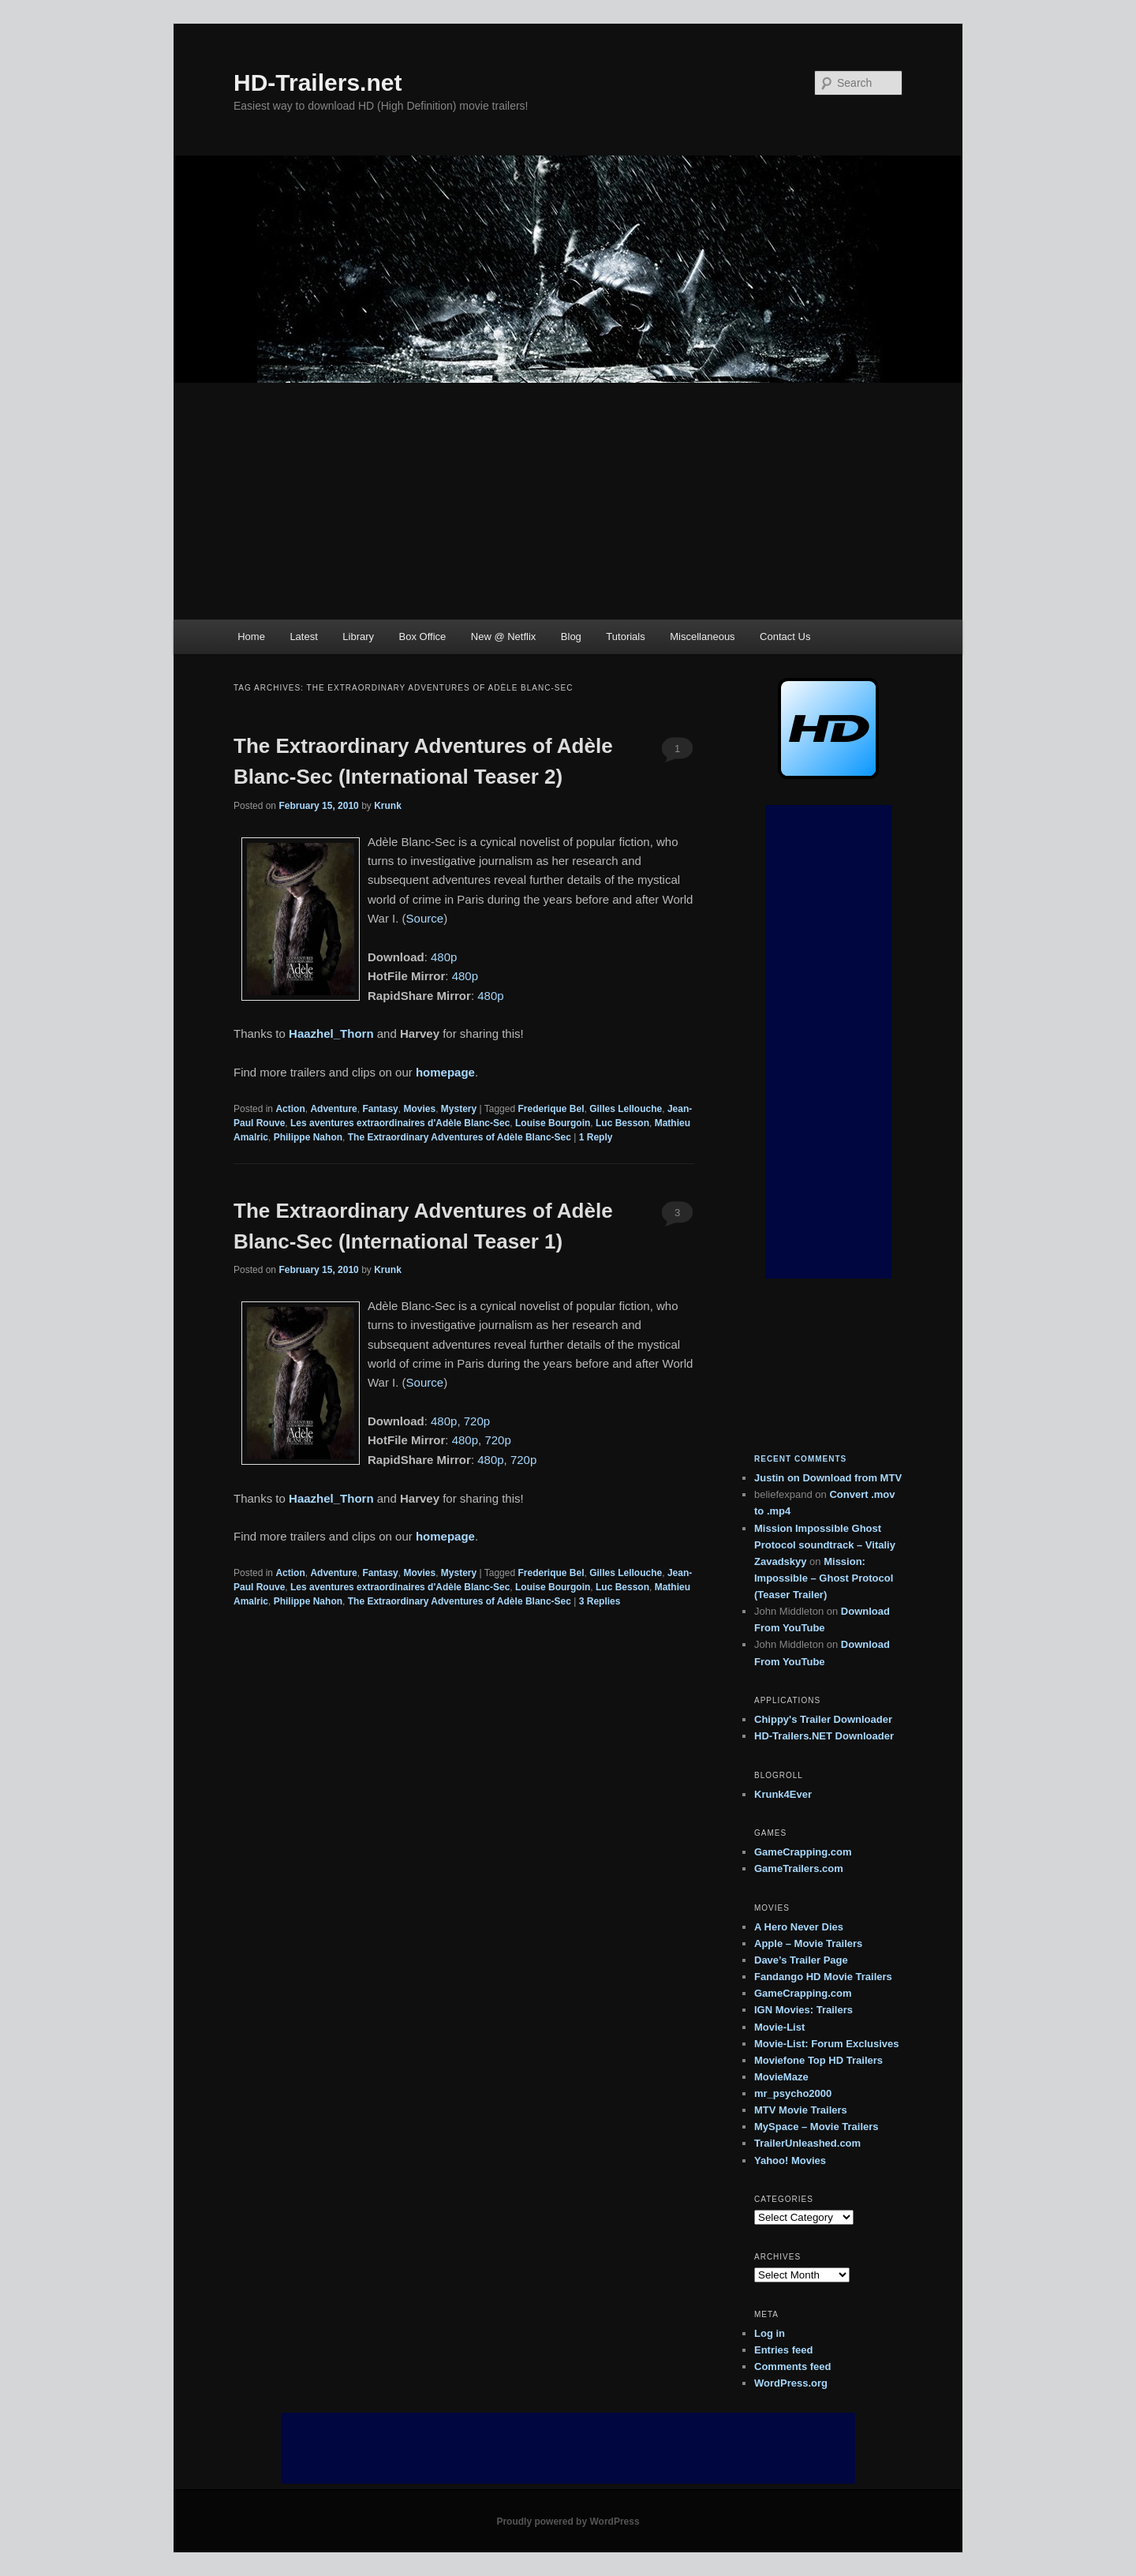  Describe the element at coordinates (625, 636) in the screenshot. I see `Tutorials` at that location.